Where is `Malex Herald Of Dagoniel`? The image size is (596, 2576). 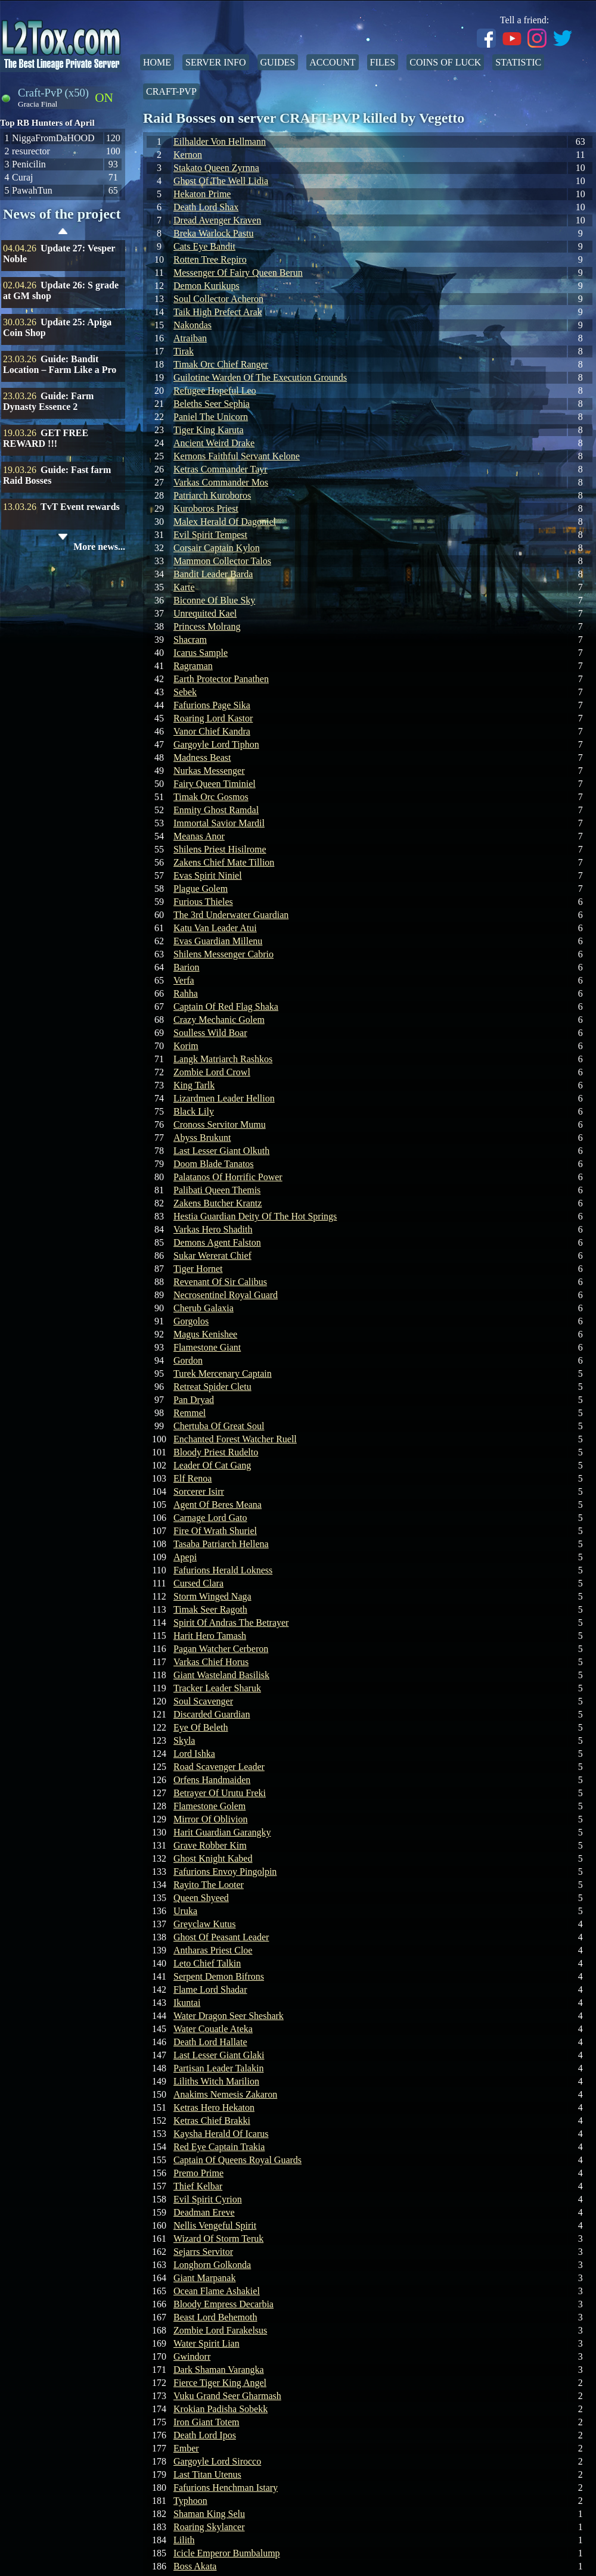
Malex Herald Of Dagoniel is located at coordinates (224, 522).